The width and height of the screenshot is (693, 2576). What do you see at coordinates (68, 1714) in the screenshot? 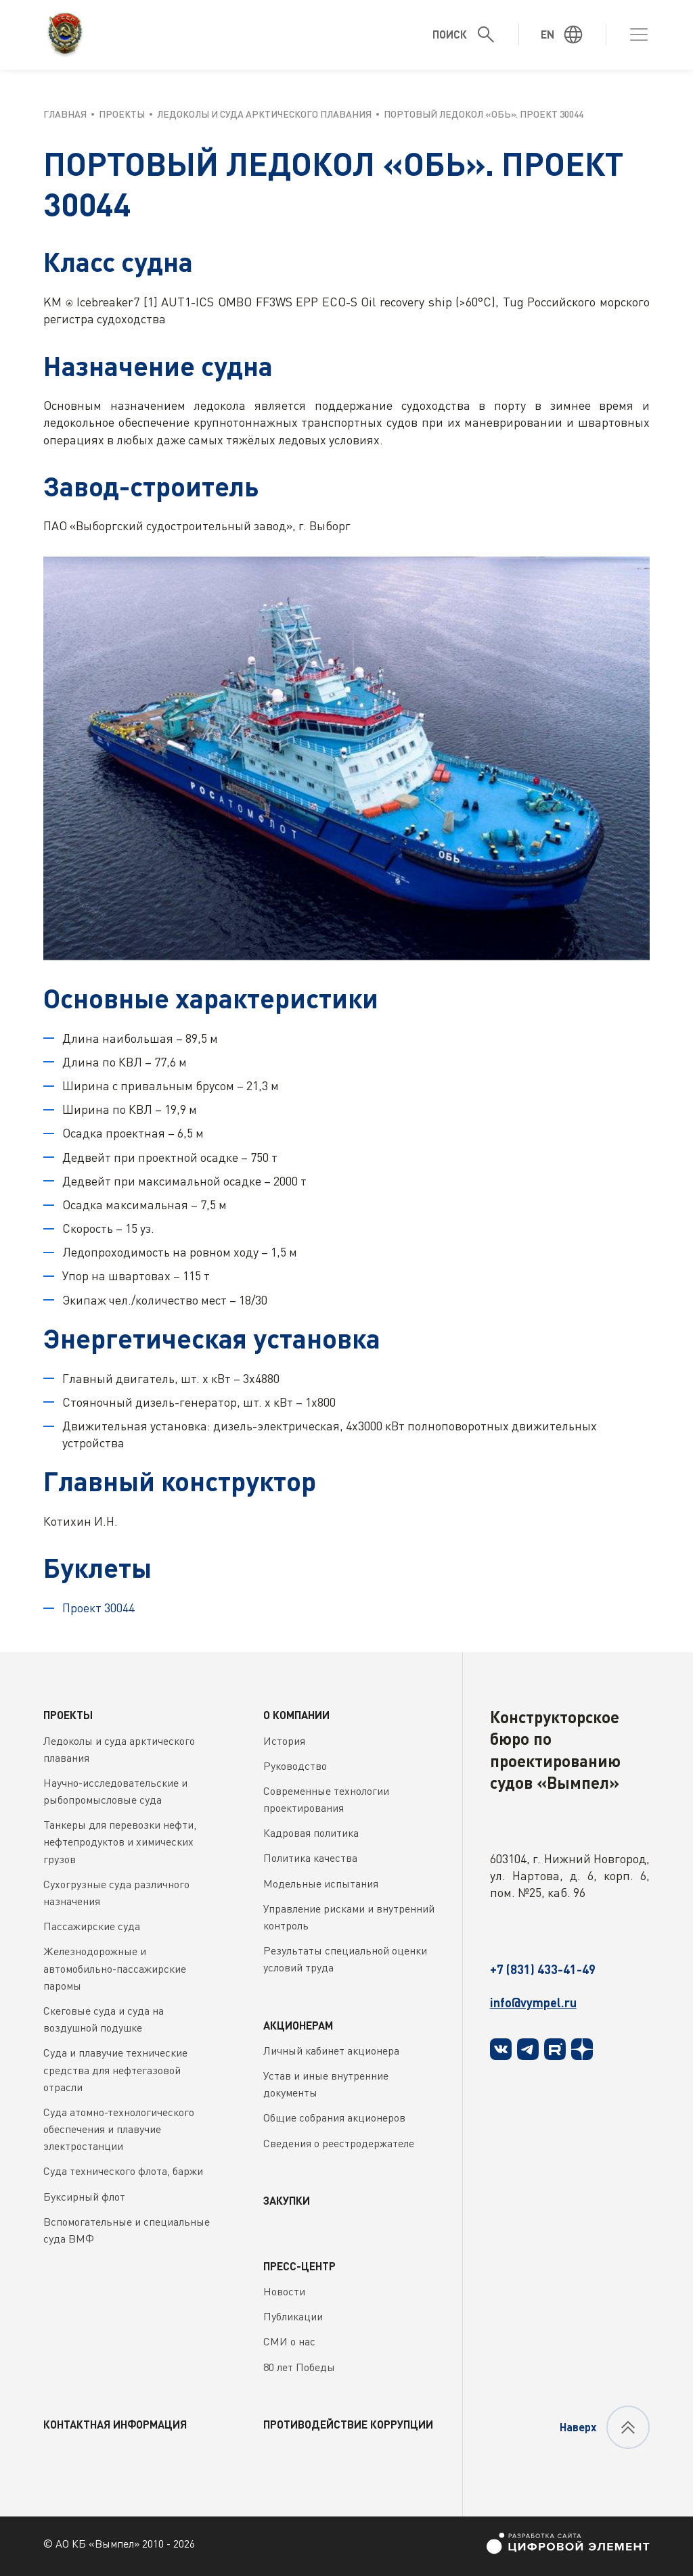
I see `Проекты` at bounding box center [68, 1714].